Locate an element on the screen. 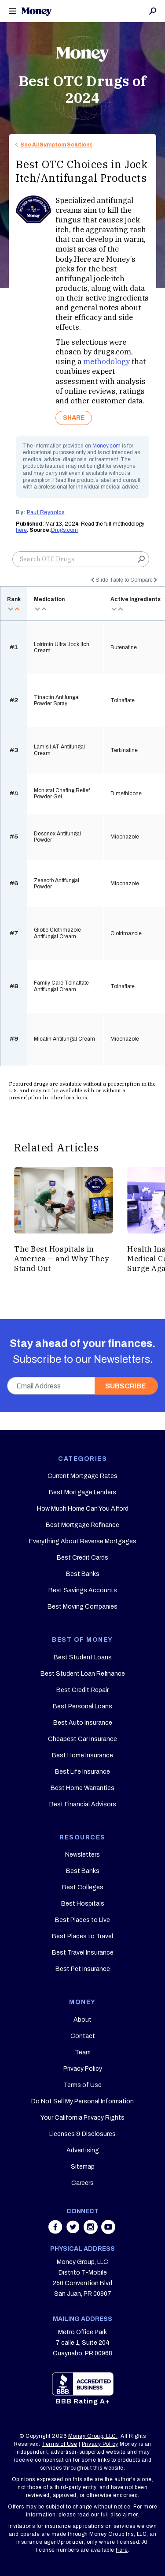 The width and height of the screenshot is (165, 2576). Best Financial Advisors is located at coordinates (82, 1804).